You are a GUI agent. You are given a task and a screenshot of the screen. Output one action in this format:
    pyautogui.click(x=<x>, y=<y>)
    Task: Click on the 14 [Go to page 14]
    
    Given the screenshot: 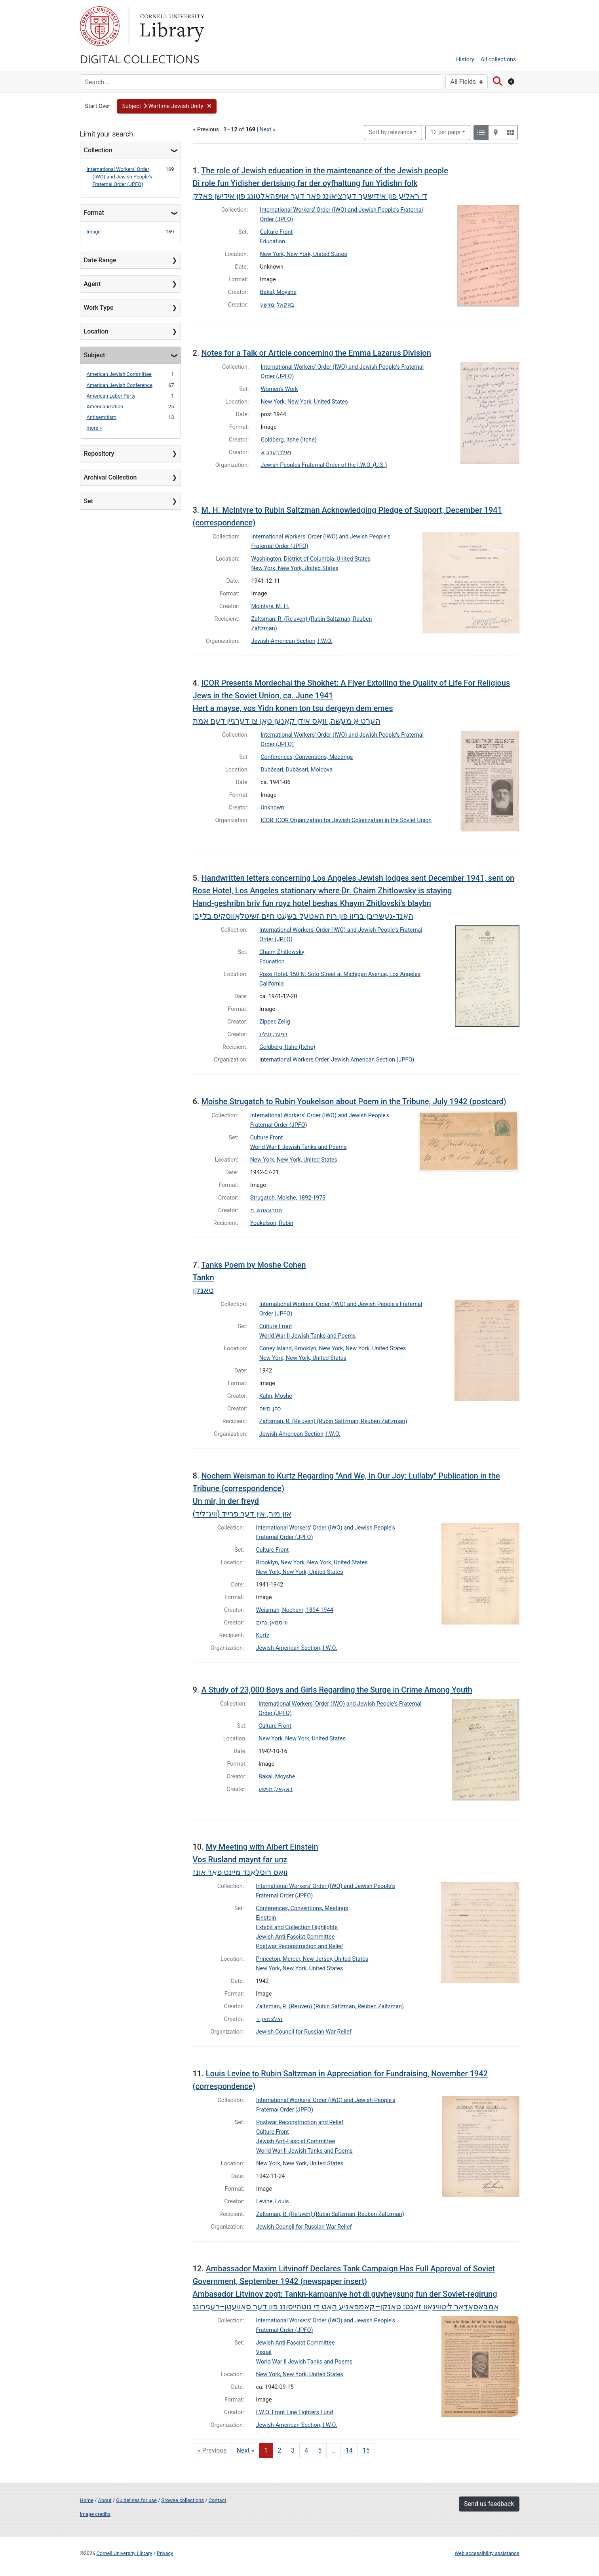 What is the action you would take?
    pyautogui.click(x=349, y=2450)
    